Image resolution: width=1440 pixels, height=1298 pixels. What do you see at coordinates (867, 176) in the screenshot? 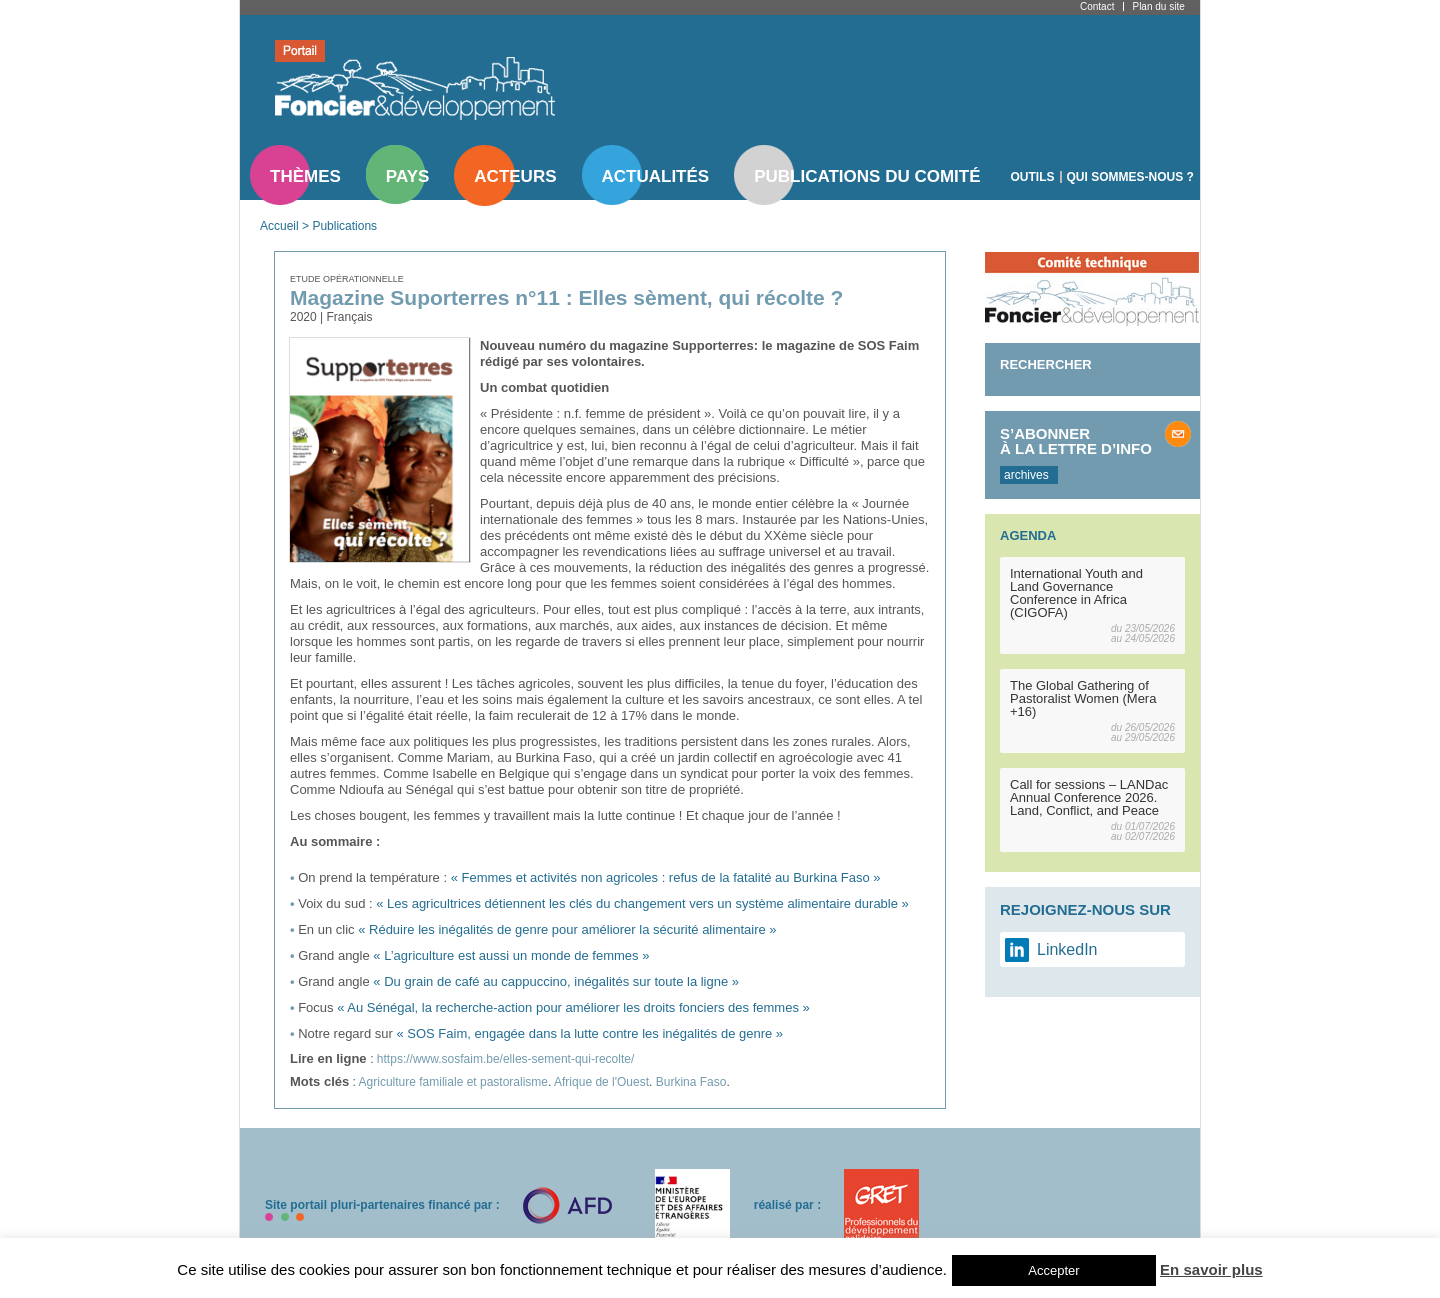
I see `Publications du comité` at bounding box center [867, 176].